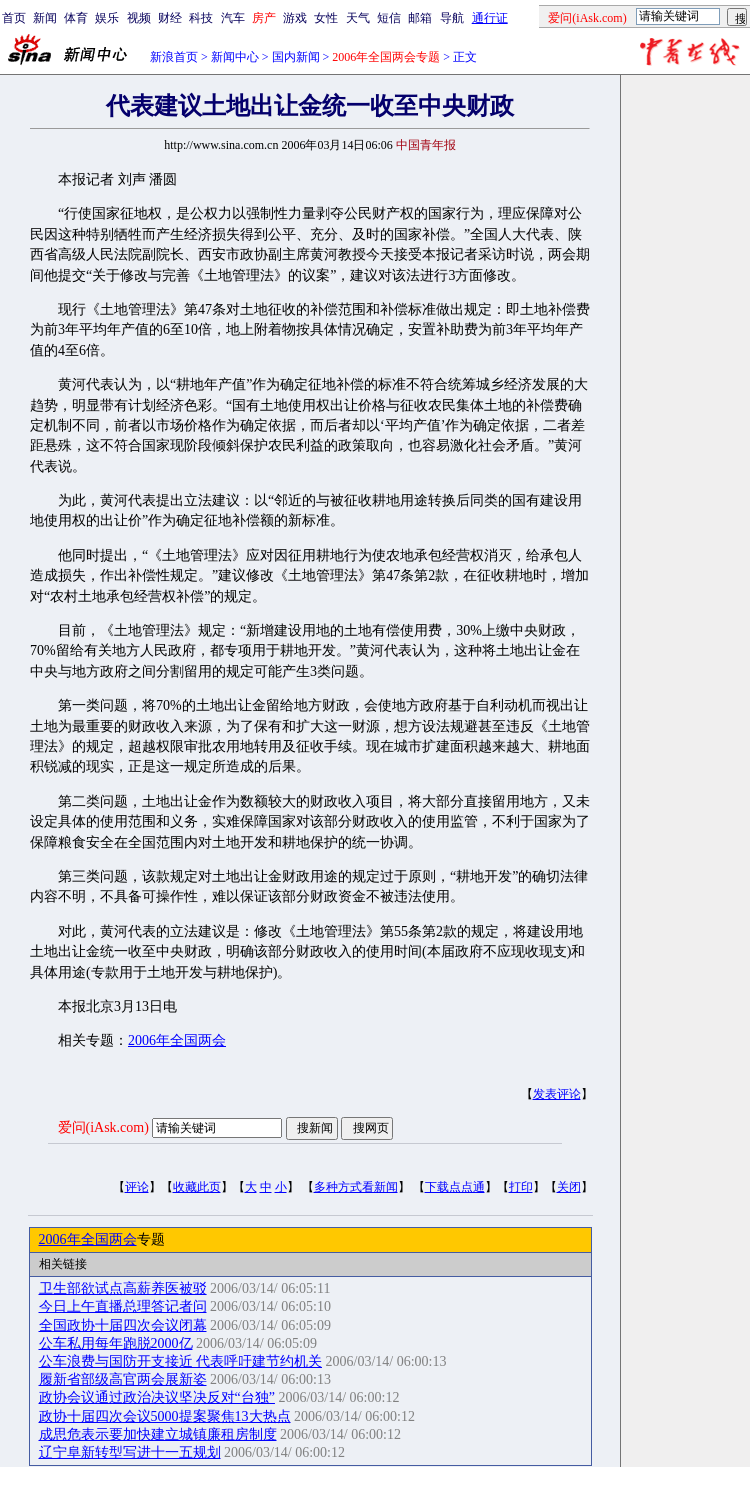 This screenshot has height=1493, width=750. What do you see at coordinates (326, 18) in the screenshot?
I see `女性` at bounding box center [326, 18].